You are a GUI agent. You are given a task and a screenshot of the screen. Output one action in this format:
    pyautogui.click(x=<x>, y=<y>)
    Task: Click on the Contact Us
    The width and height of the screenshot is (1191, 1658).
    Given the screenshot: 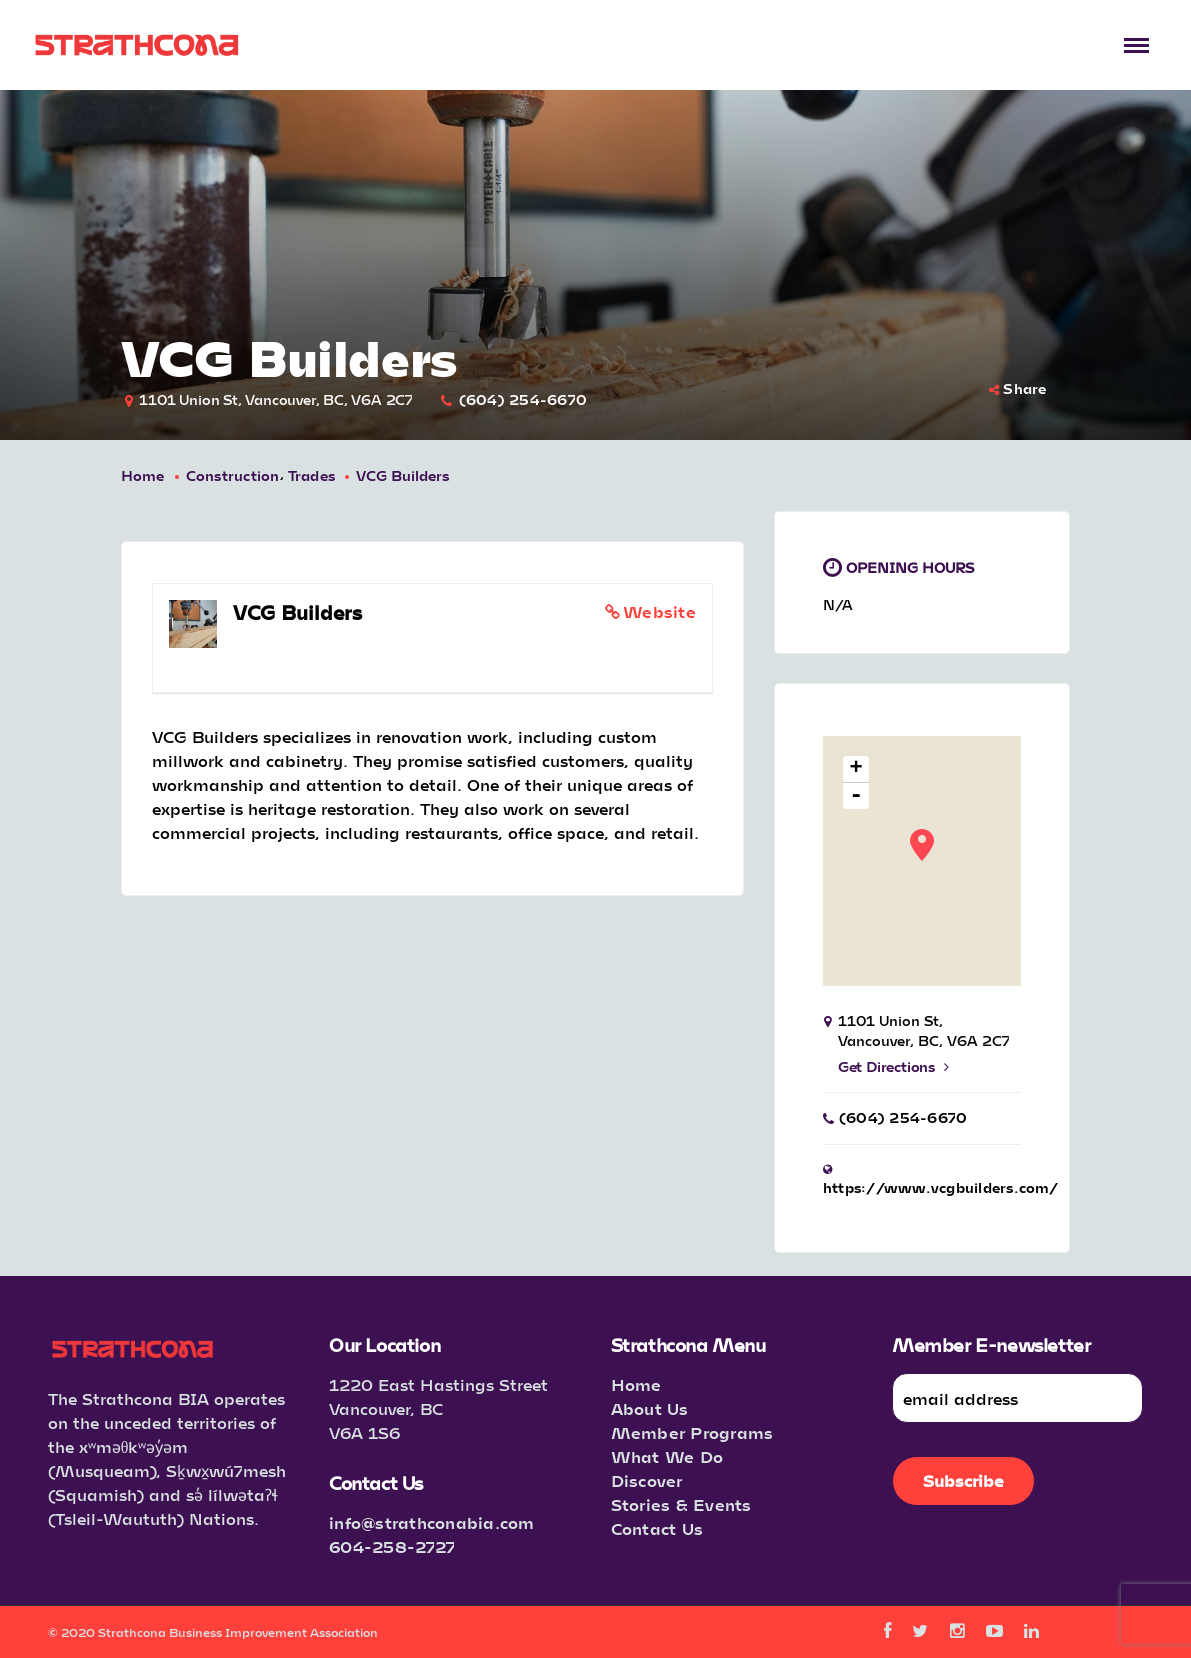 What is the action you would take?
    pyautogui.click(x=657, y=1528)
    